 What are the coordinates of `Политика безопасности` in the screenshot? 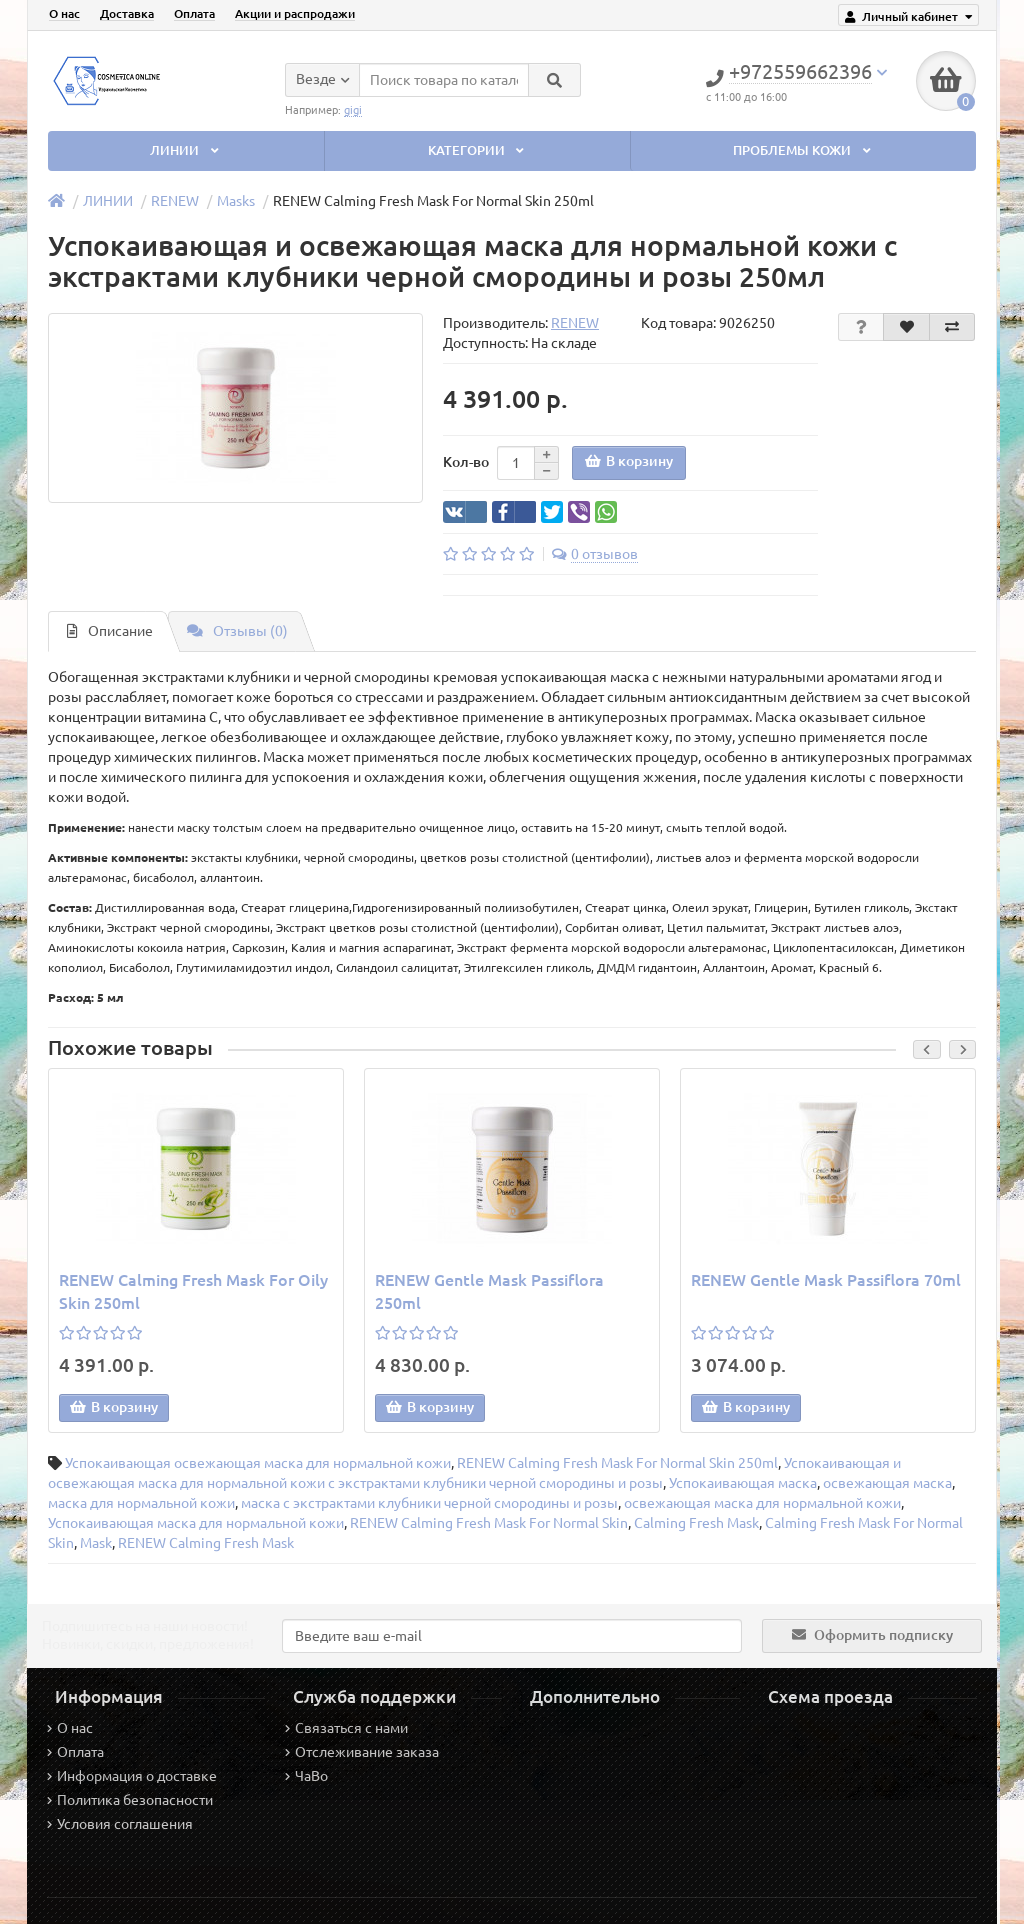 It's located at (130, 1800).